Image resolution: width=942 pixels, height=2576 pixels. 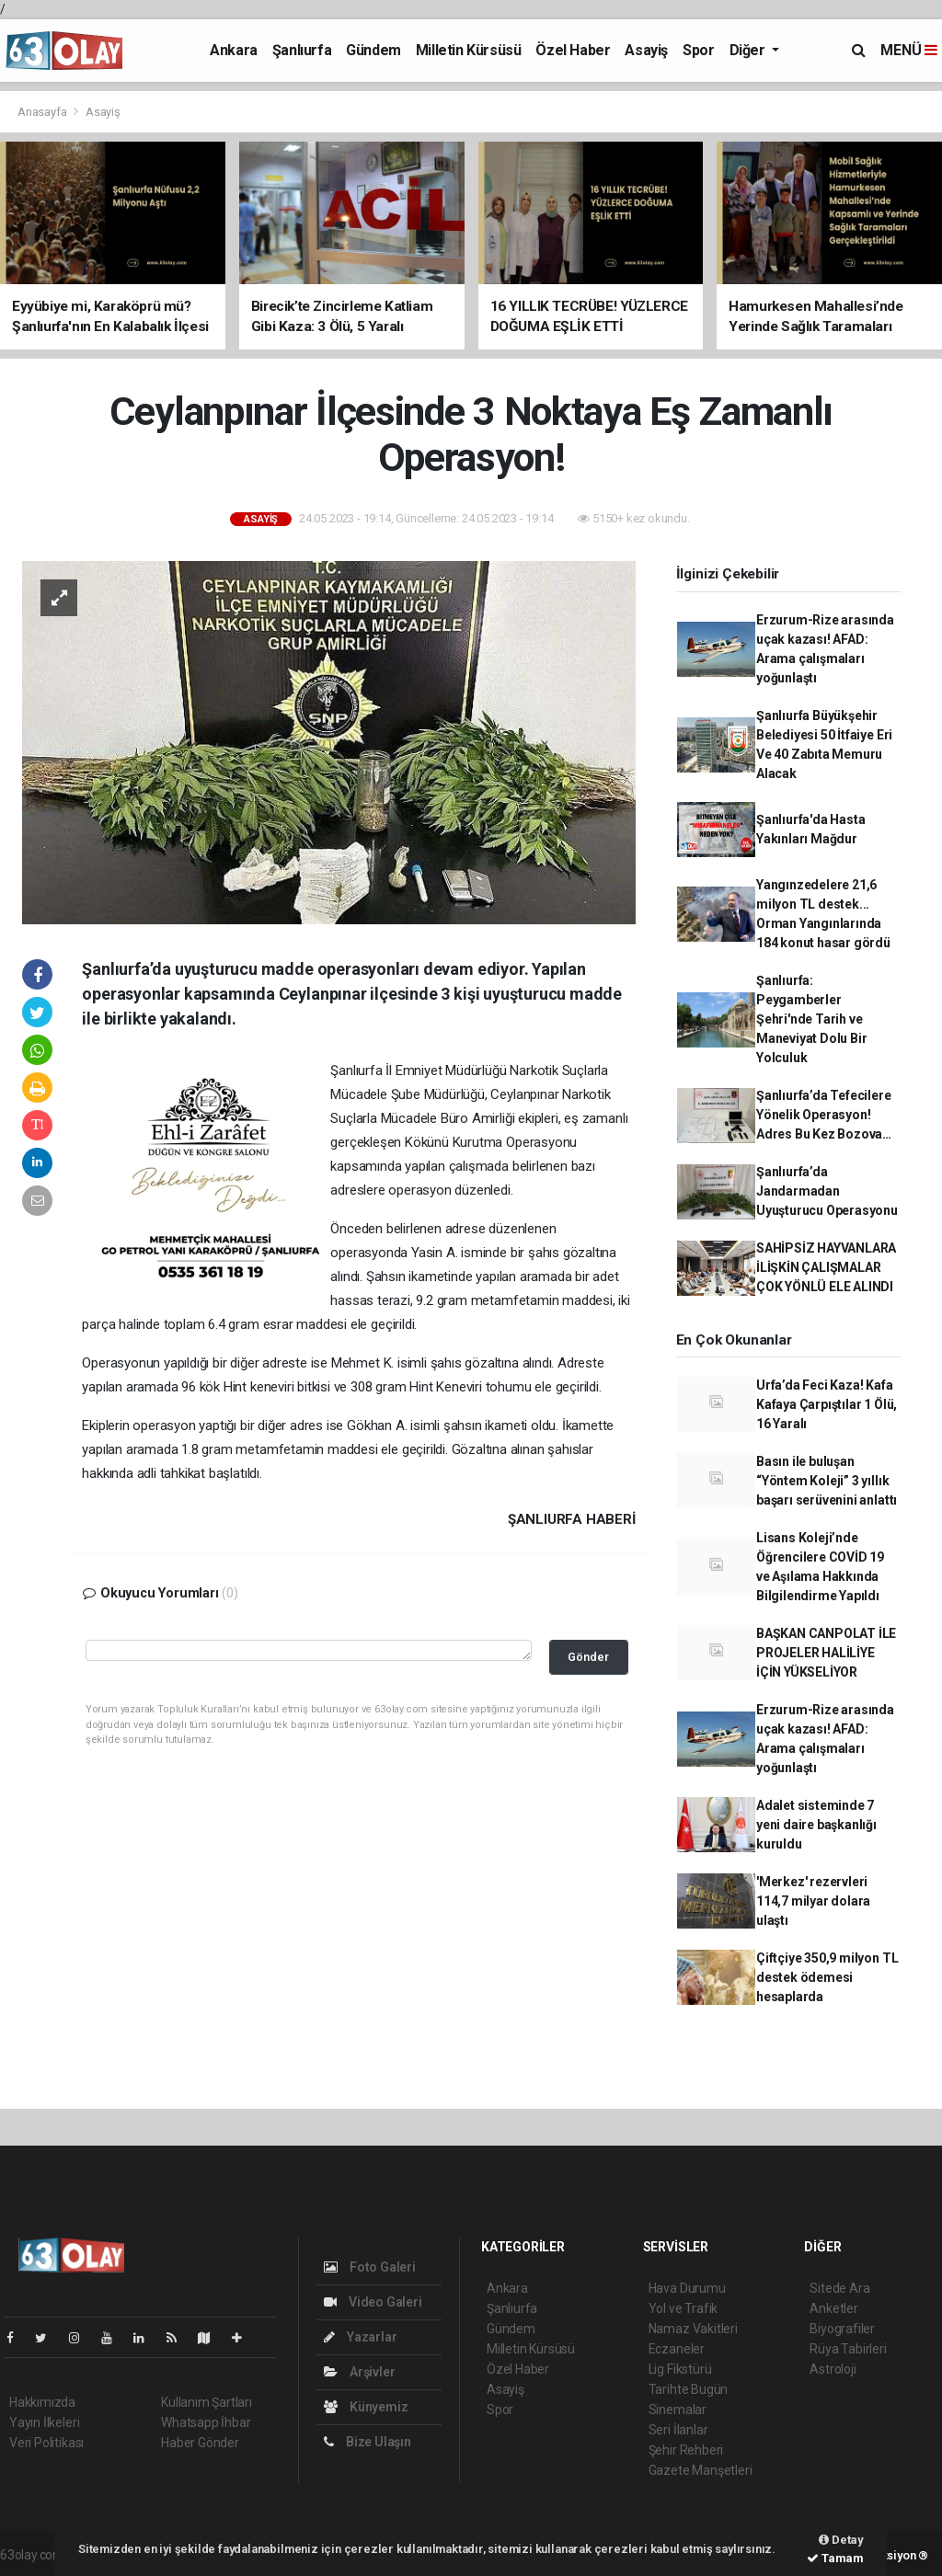 What do you see at coordinates (234, 50) in the screenshot?
I see `Ankara` at bounding box center [234, 50].